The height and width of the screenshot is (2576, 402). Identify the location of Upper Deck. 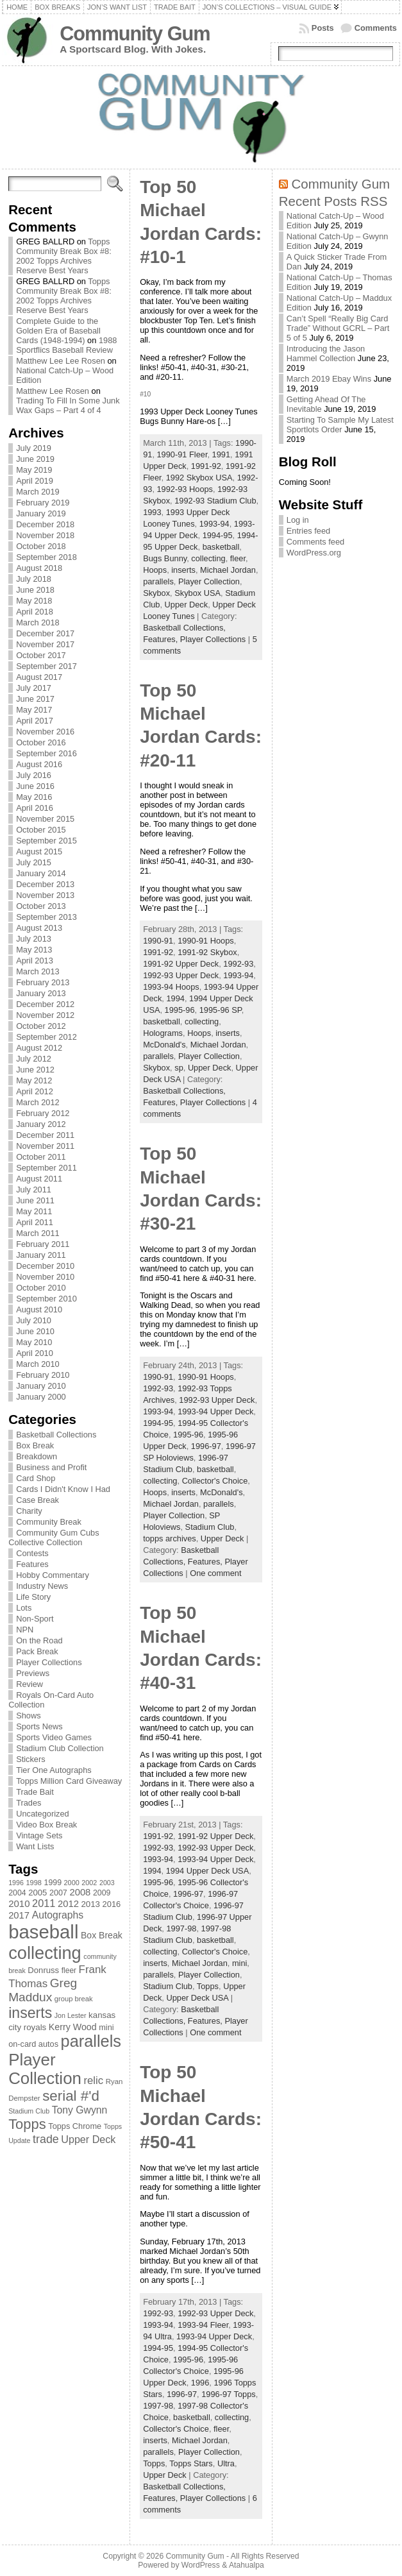
(186, 604).